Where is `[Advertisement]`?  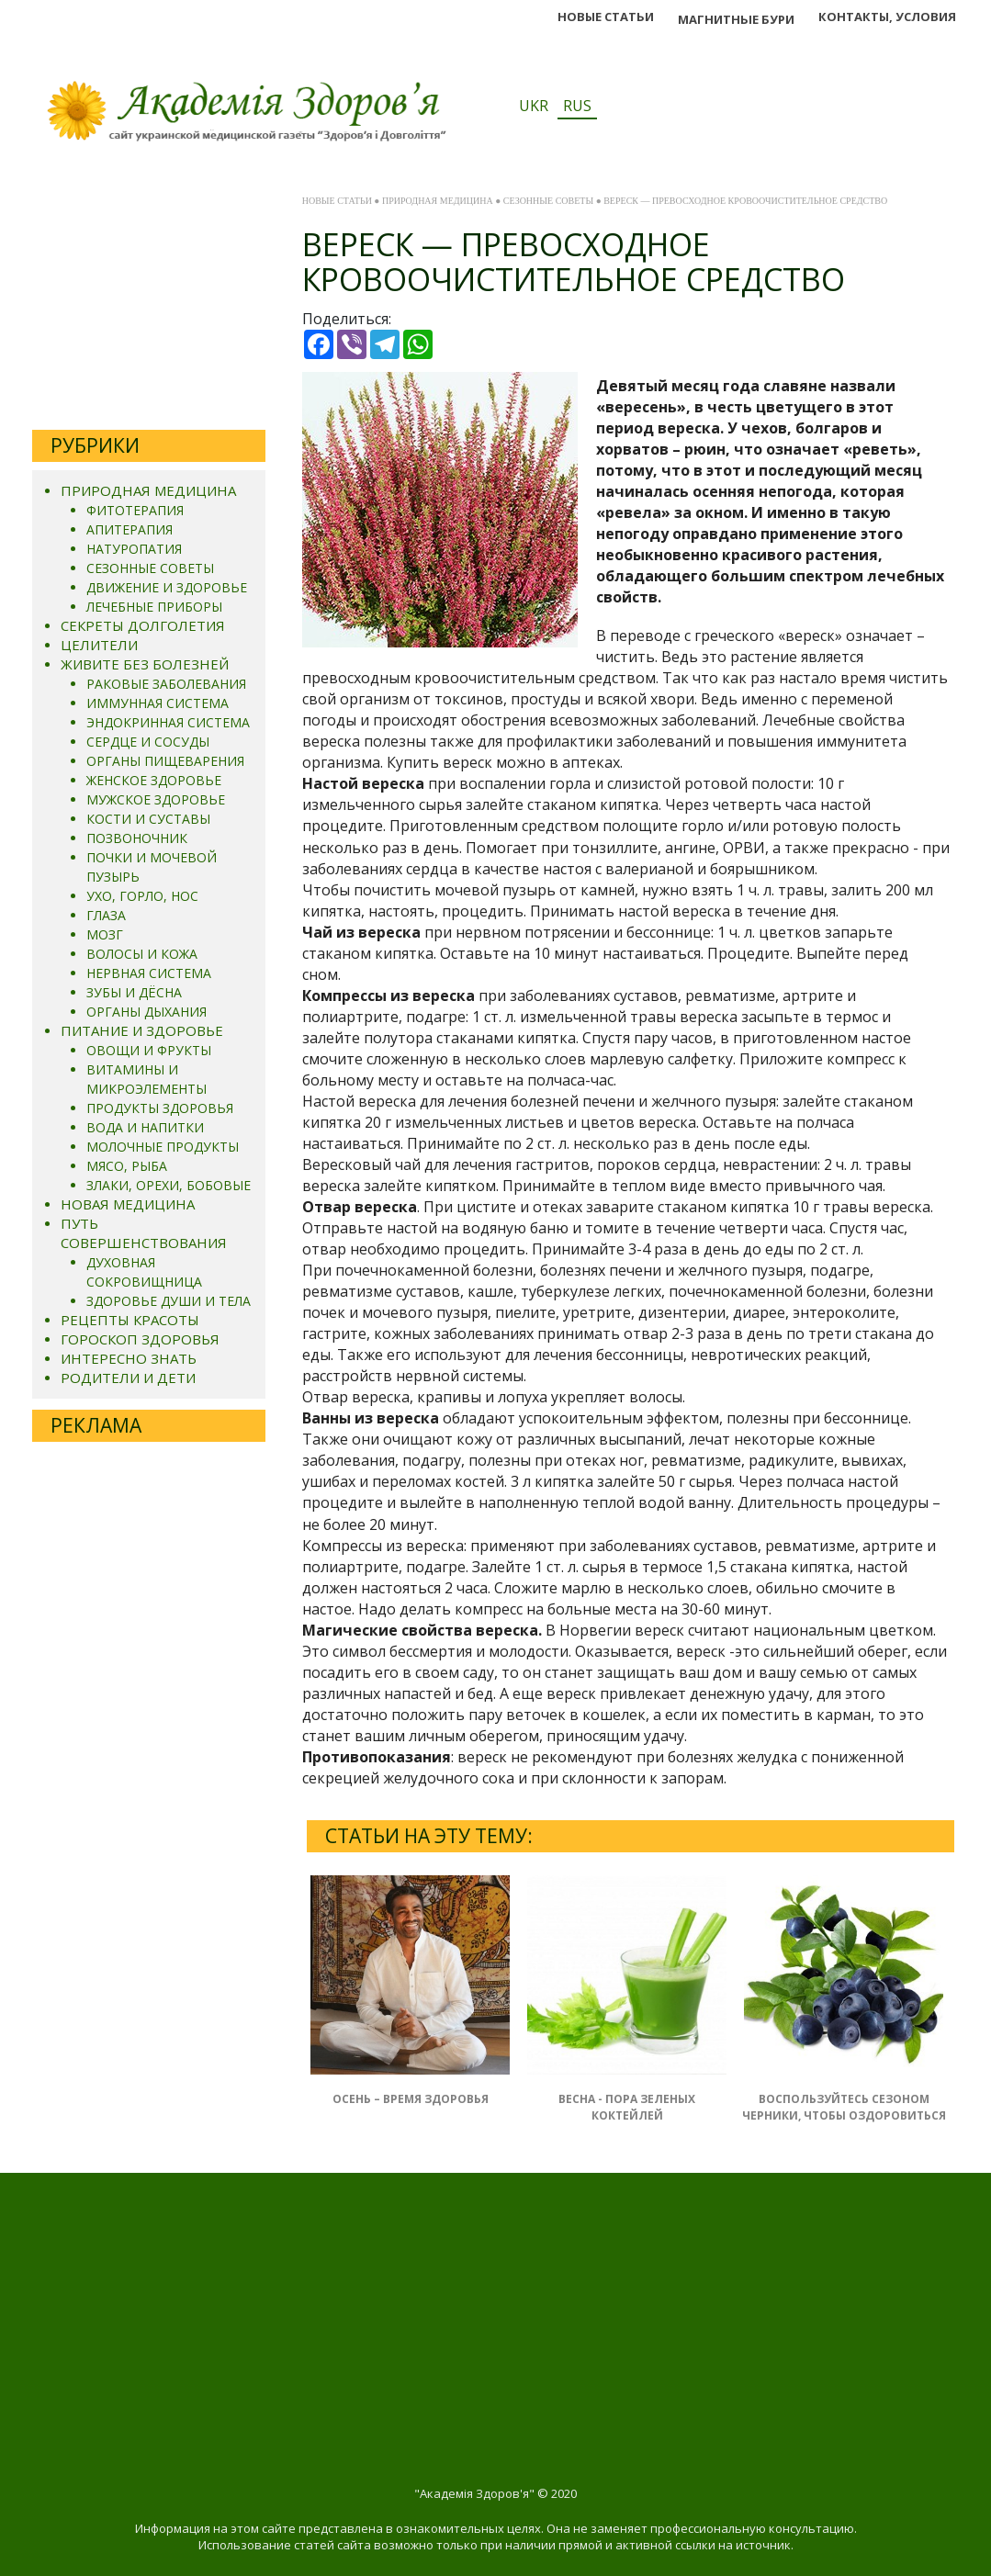 [Advertisement] is located at coordinates (148, 301).